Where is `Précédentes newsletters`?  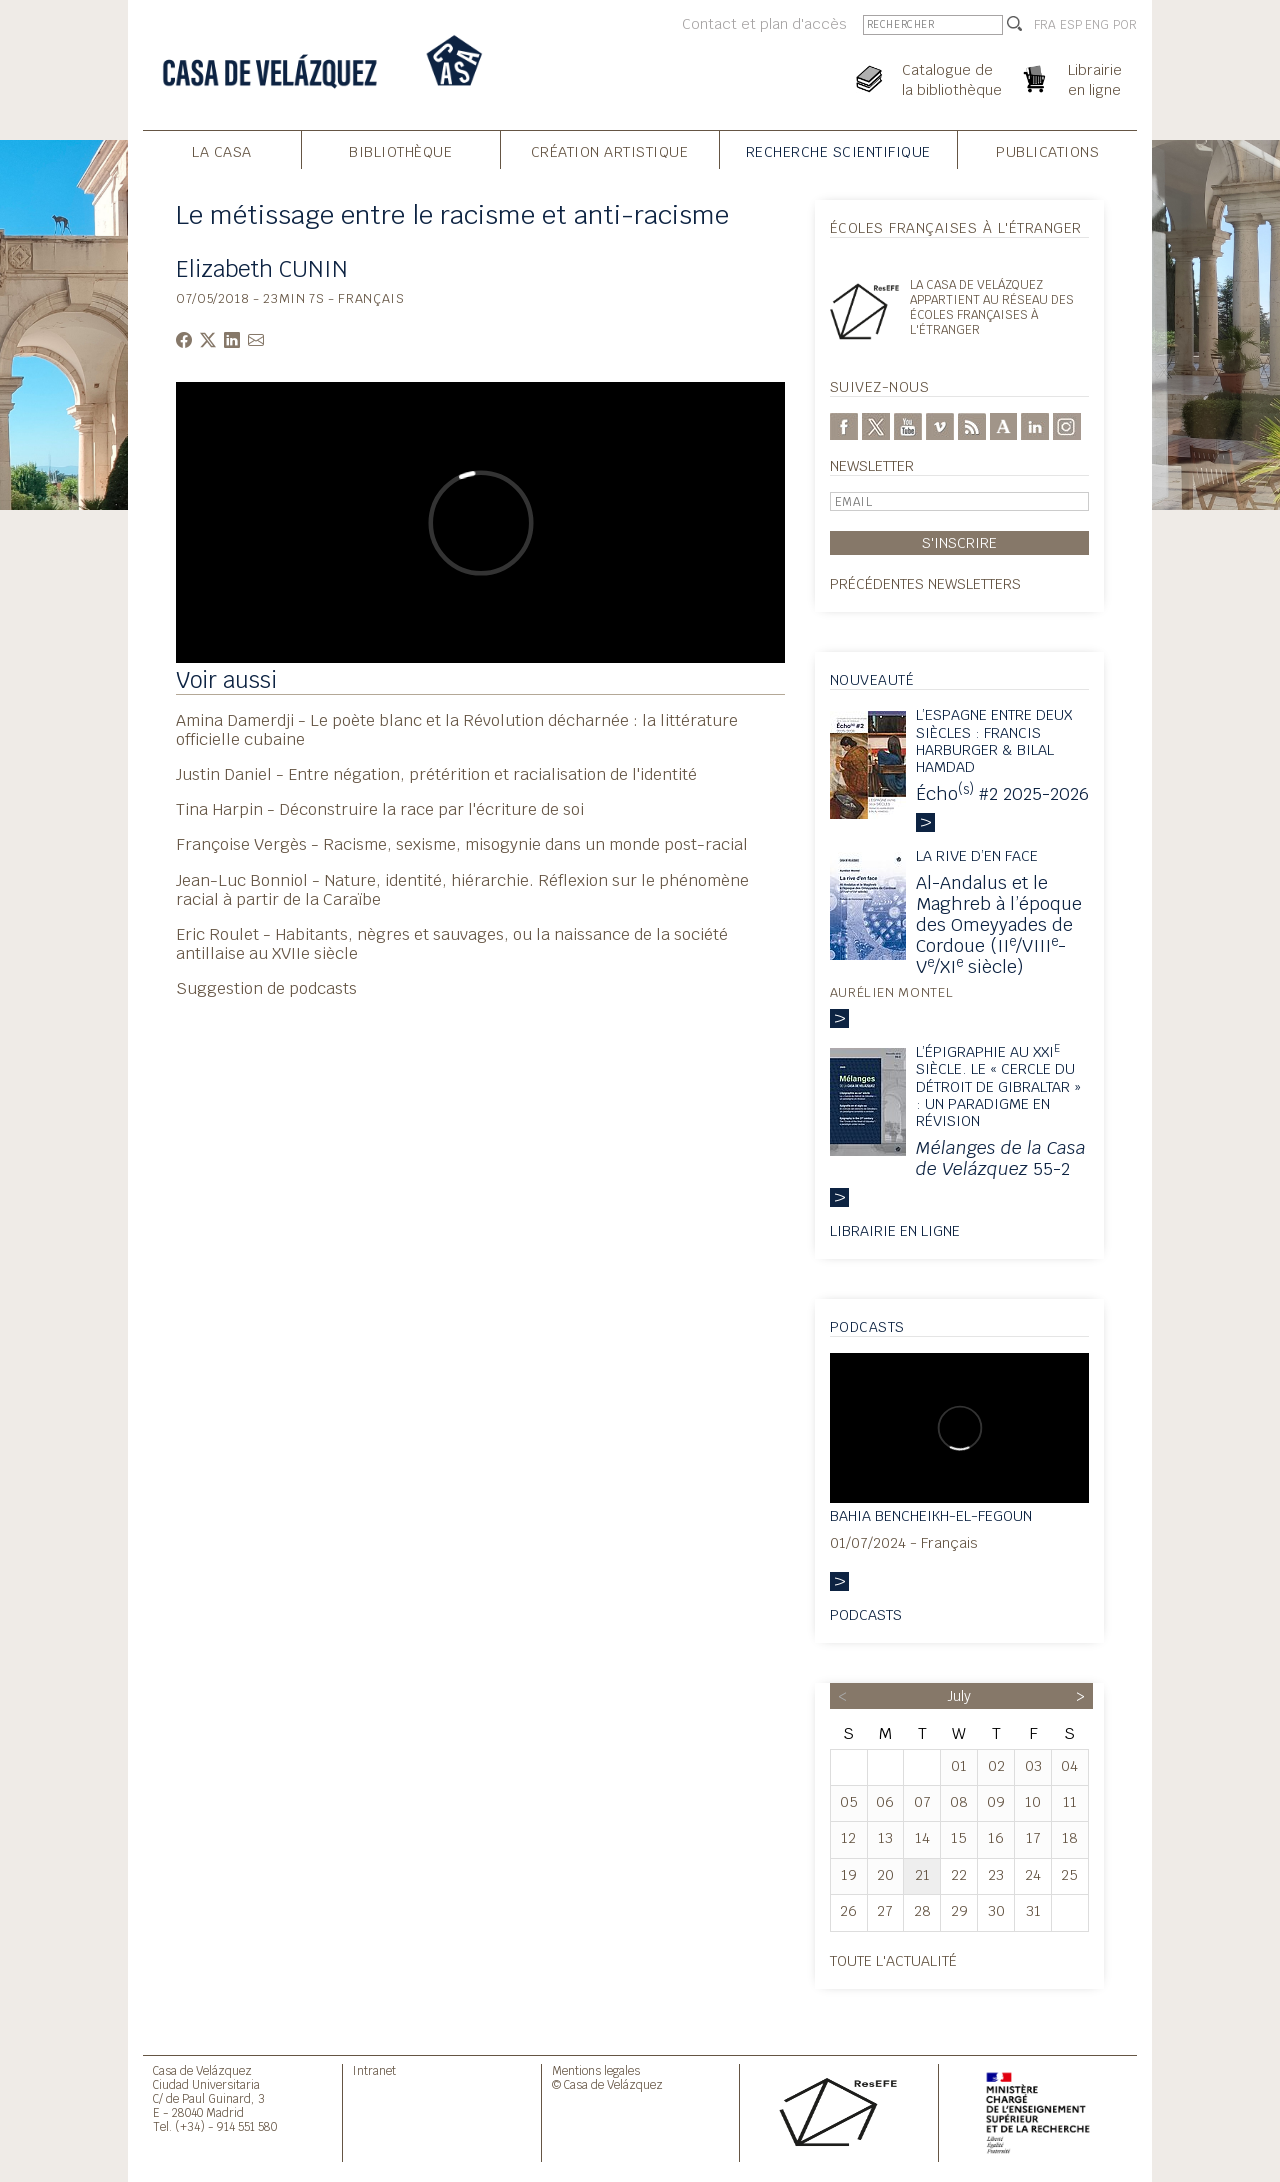
Précédentes newsletters is located at coordinates (925, 583).